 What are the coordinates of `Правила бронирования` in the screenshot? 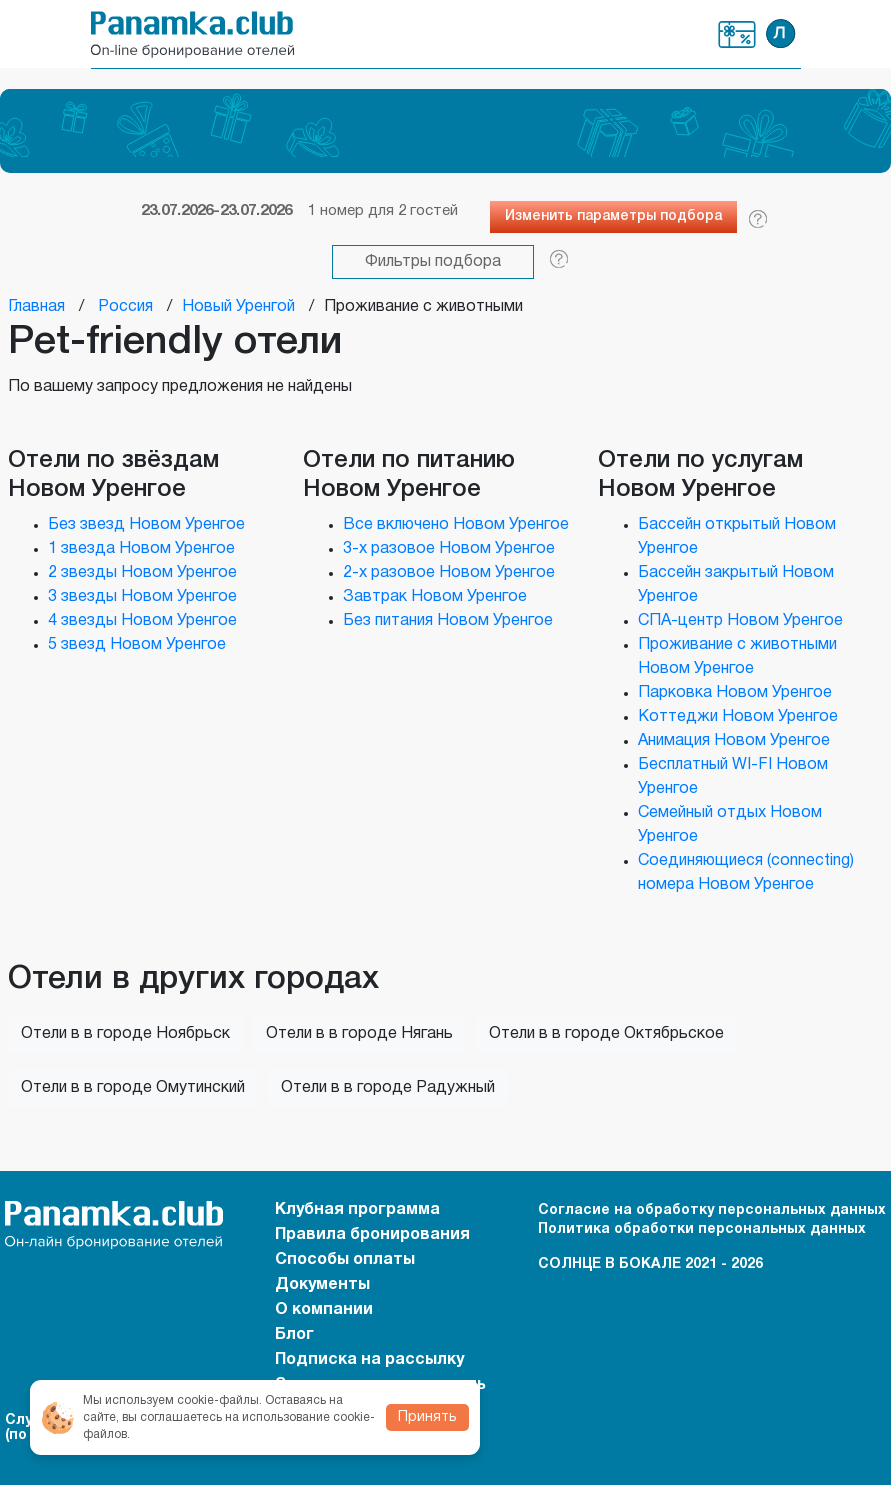 It's located at (372, 1235).